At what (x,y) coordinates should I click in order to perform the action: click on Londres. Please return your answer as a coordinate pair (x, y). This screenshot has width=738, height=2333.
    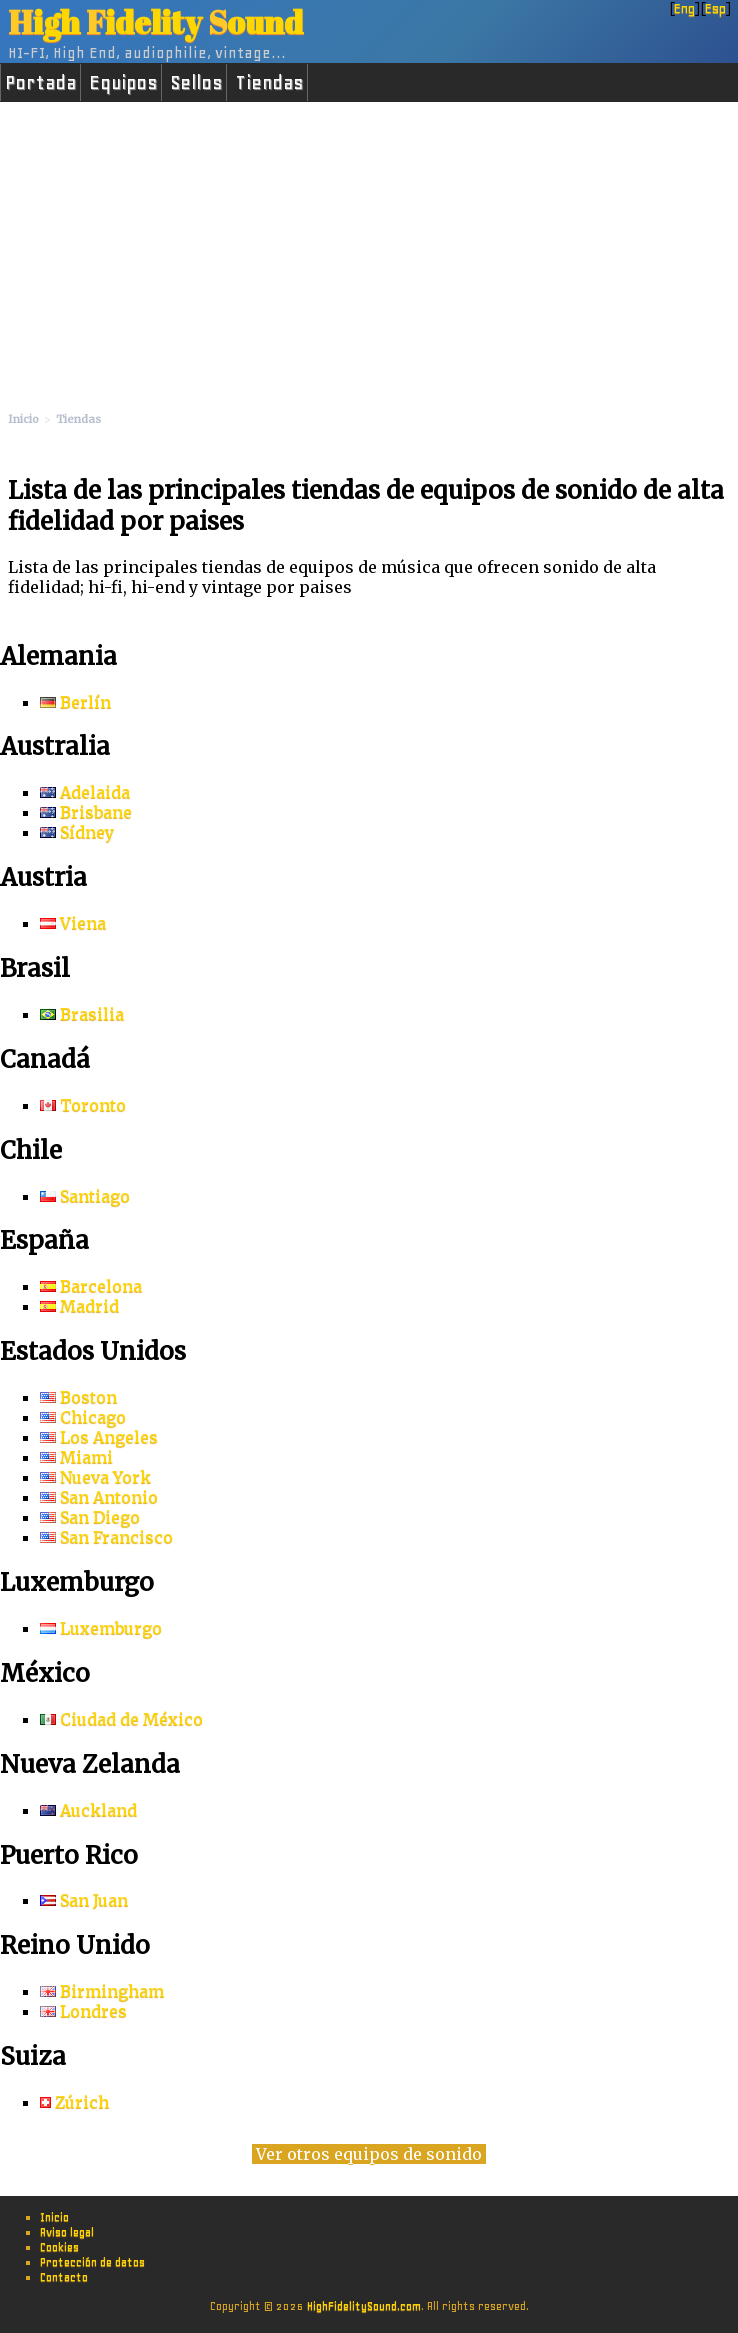
    Looking at the image, I should click on (83, 2011).